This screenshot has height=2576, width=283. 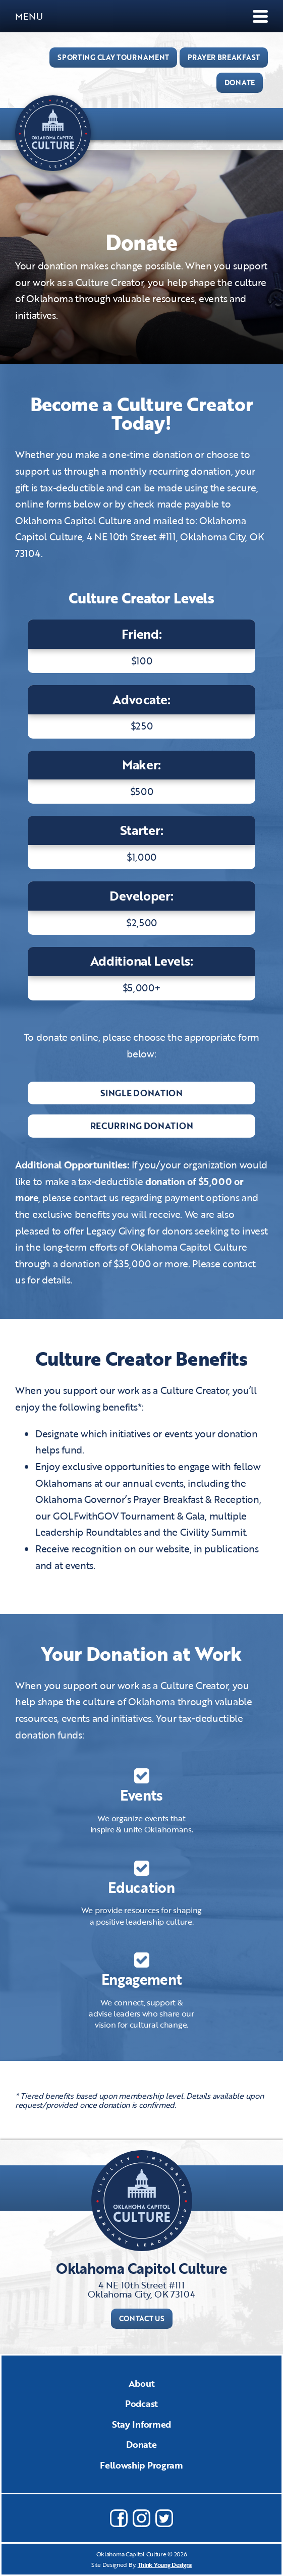 I want to click on Donate, so click(x=141, y=2444).